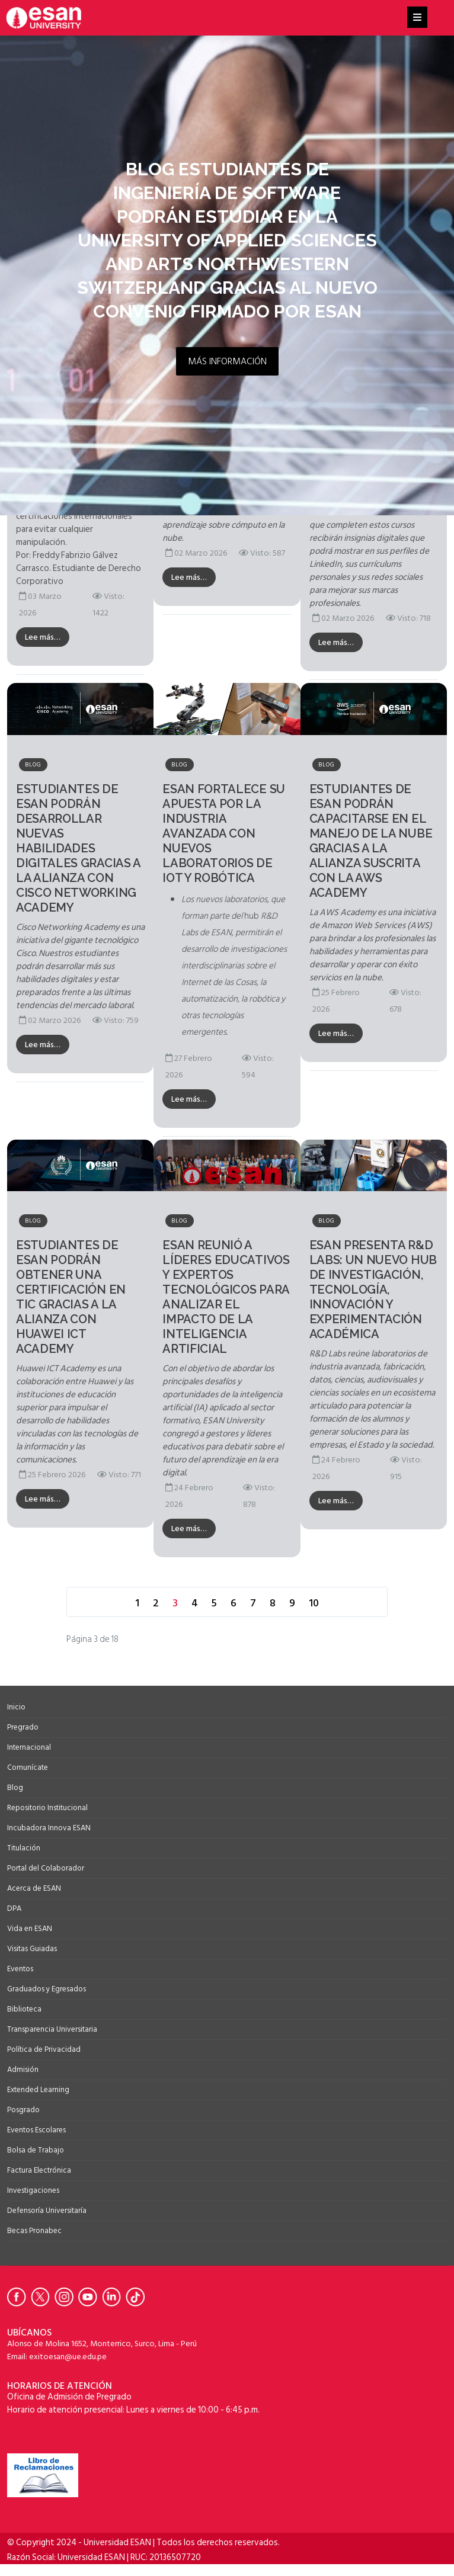 The image size is (454, 2576). Describe the element at coordinates (66, 2297) in the screenshot. I see `[Ir a Instagram de la Universidad ESAN]` at that location.